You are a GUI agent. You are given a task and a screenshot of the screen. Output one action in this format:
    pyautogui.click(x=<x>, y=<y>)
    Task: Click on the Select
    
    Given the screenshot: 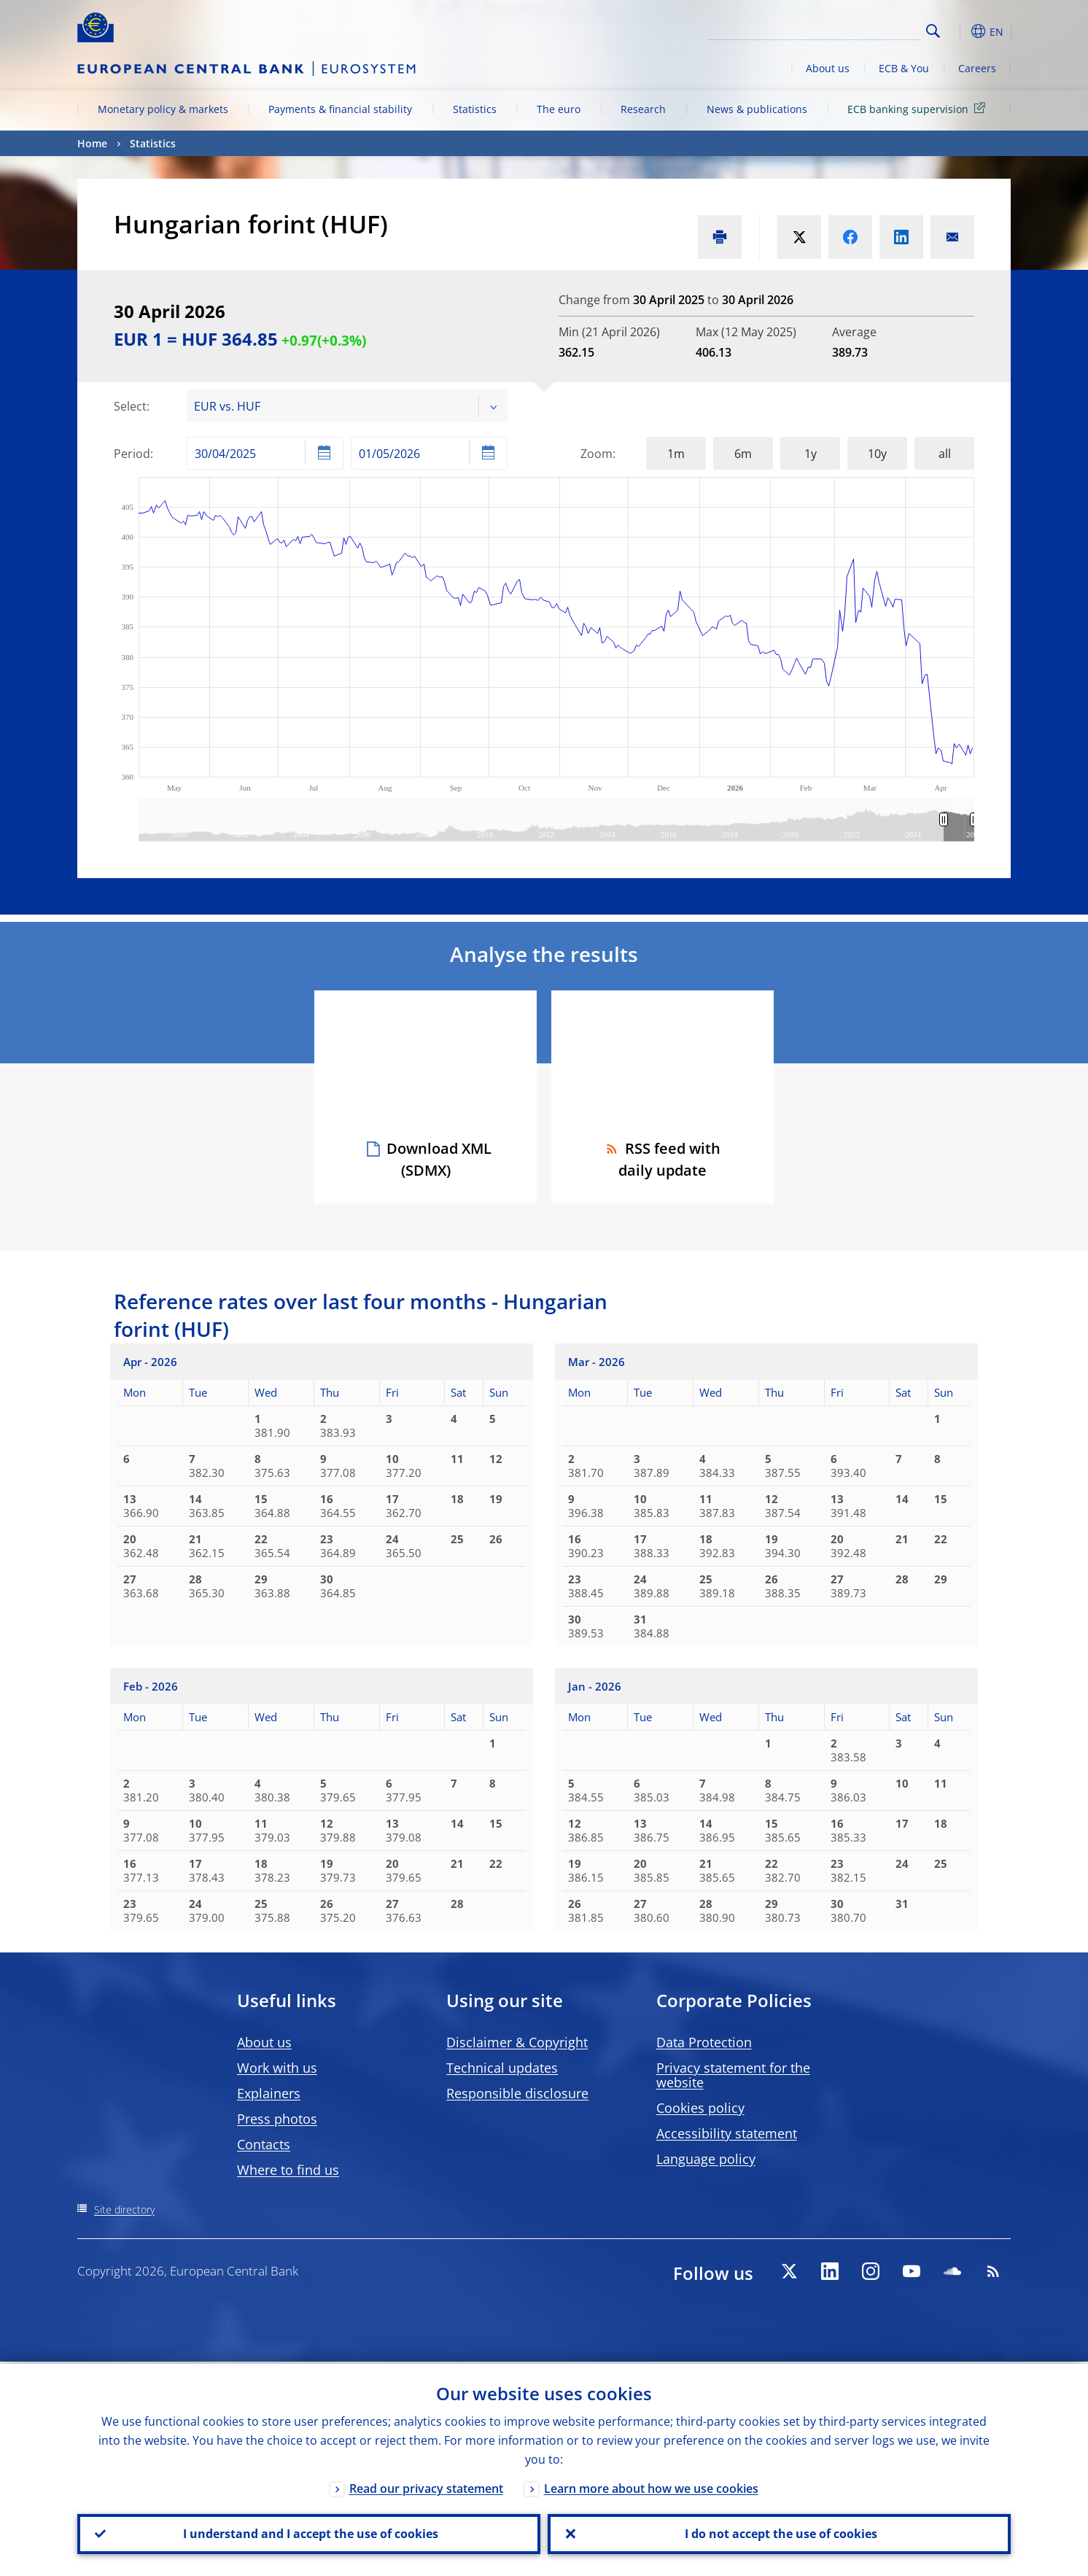 What is the action you would take?
    pyautogui.click(x=130, y=406)
    